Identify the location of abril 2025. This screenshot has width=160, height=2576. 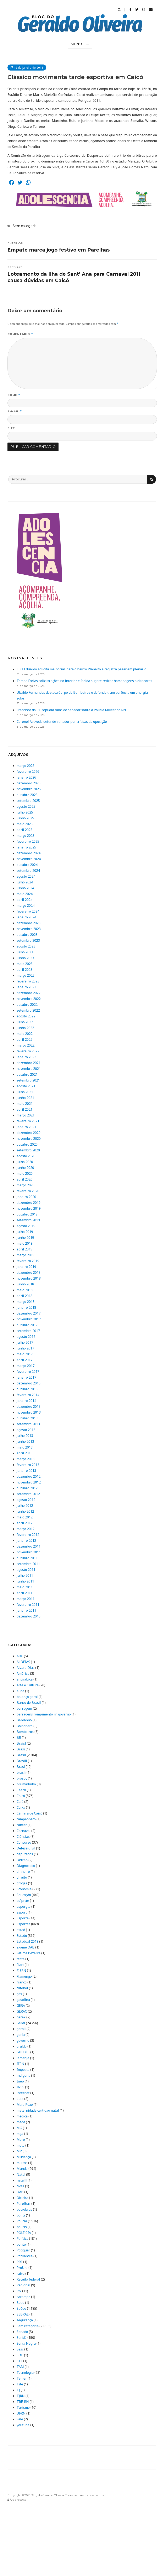
(24, 829).